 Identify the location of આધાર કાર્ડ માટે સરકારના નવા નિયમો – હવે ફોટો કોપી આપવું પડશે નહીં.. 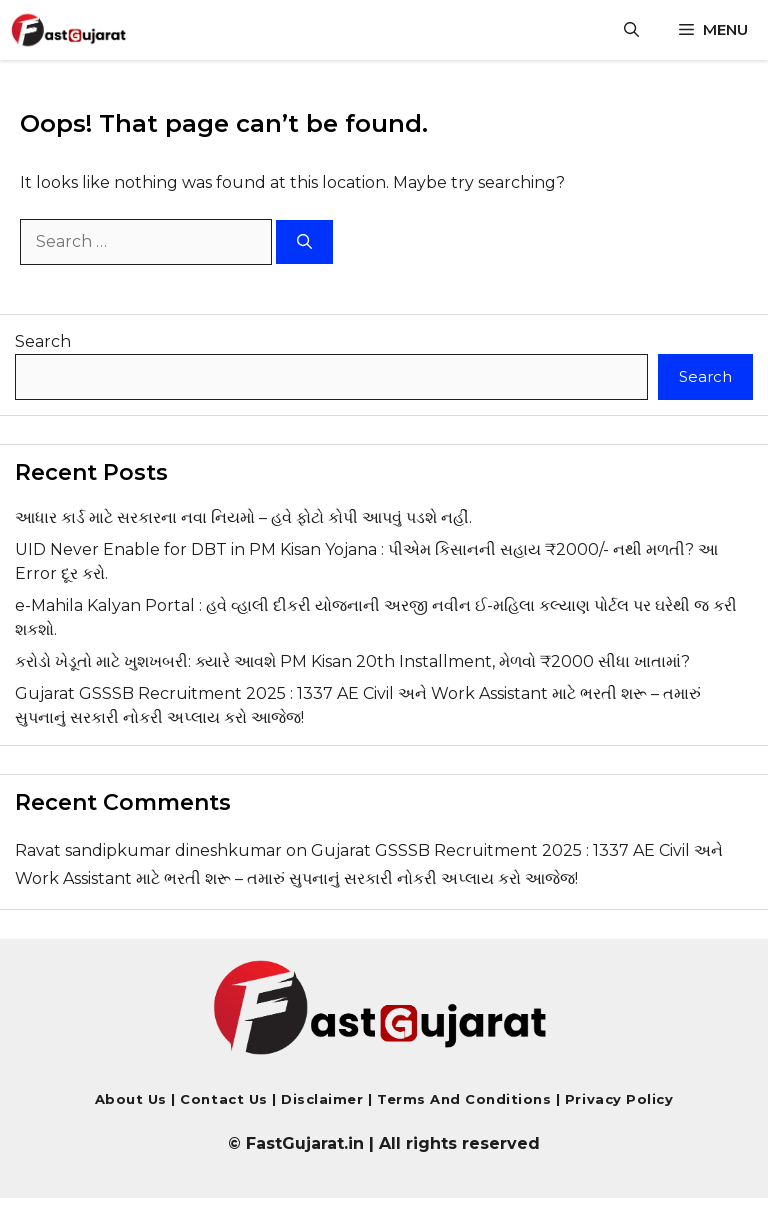
(243, 517).